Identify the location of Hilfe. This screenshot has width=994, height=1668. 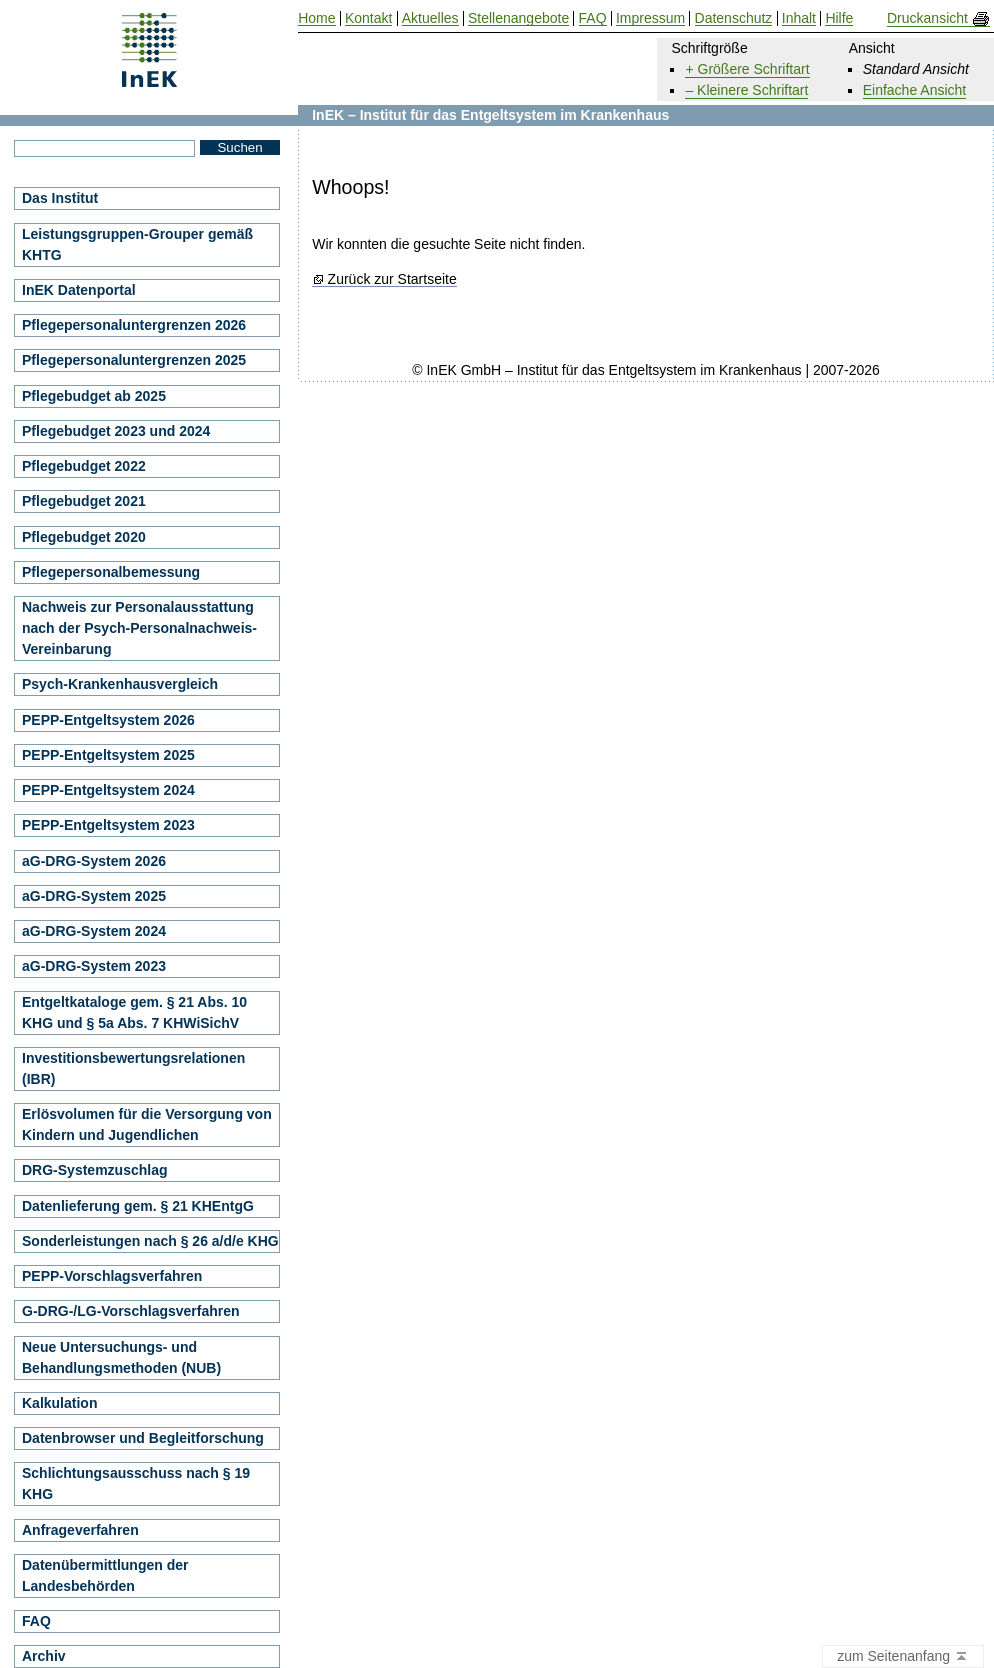
(839, 18).